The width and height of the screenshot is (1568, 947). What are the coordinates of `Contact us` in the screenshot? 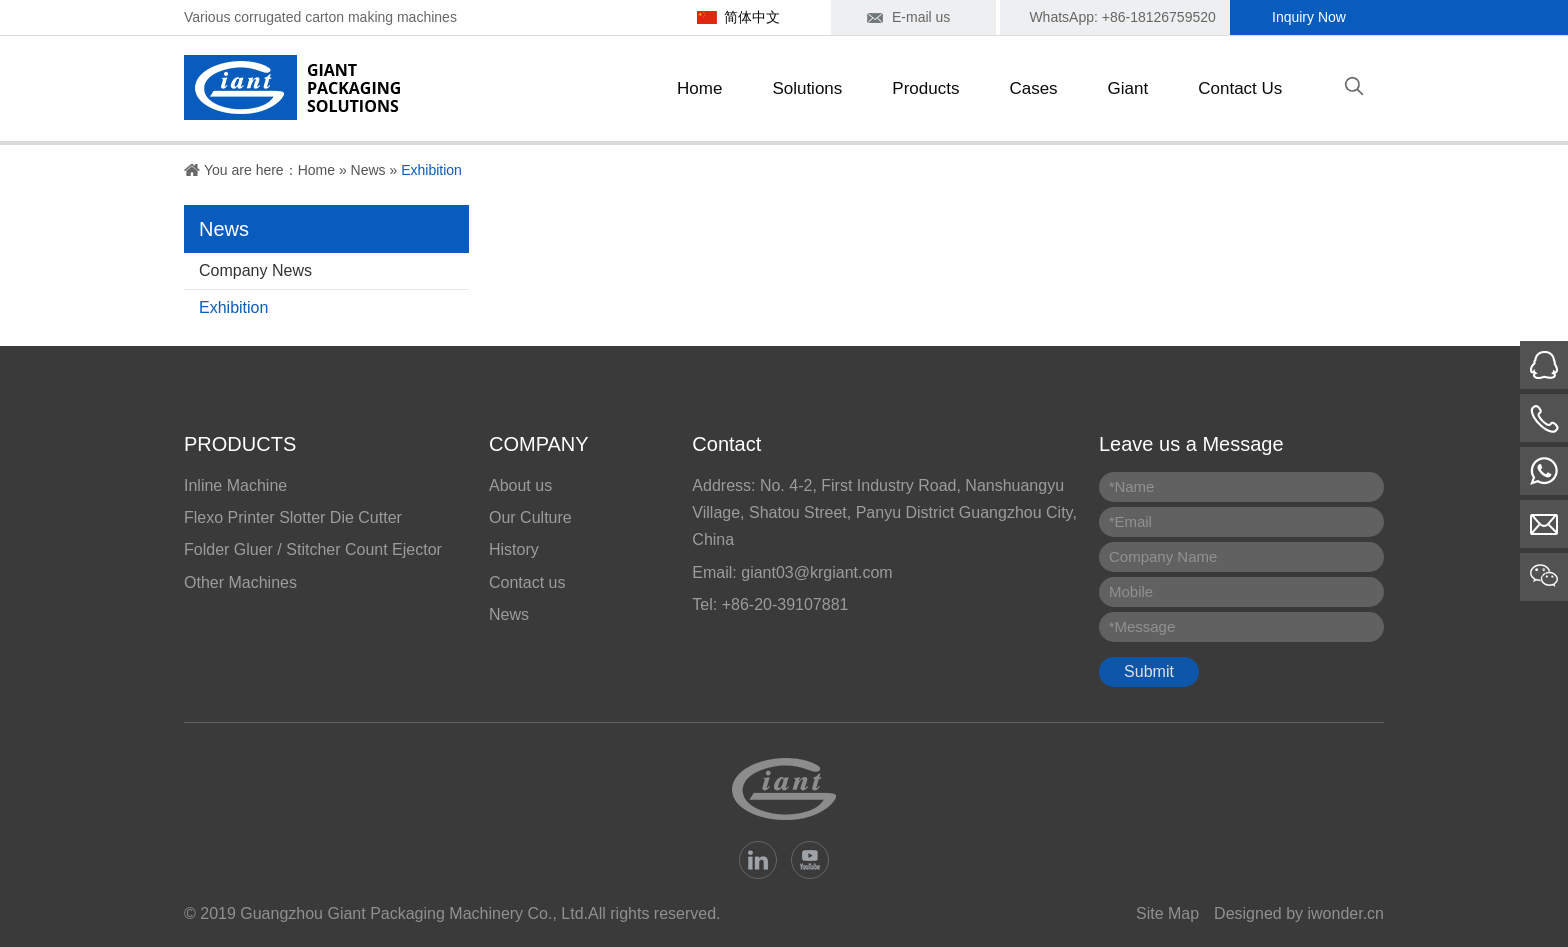 It's located at (527, 582).